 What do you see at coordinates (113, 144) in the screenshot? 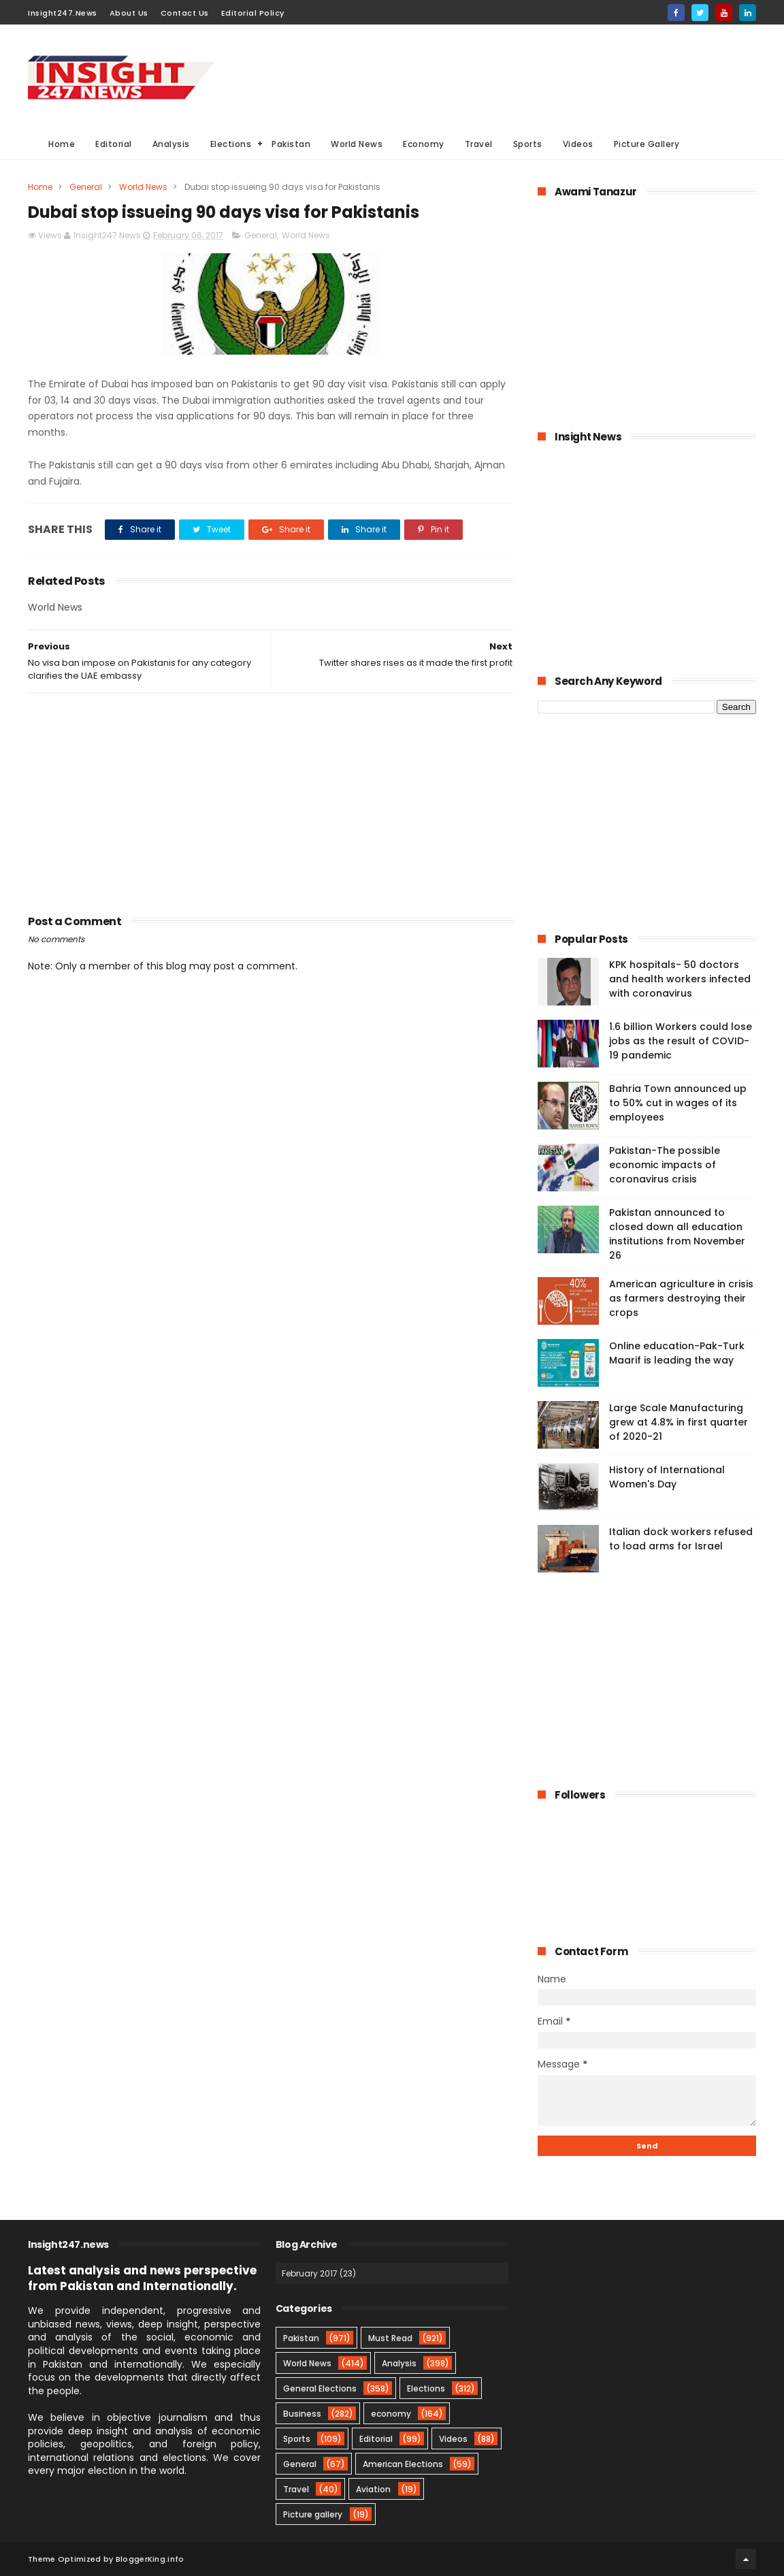
I see `Editorial` at bounding box center [113, 144].